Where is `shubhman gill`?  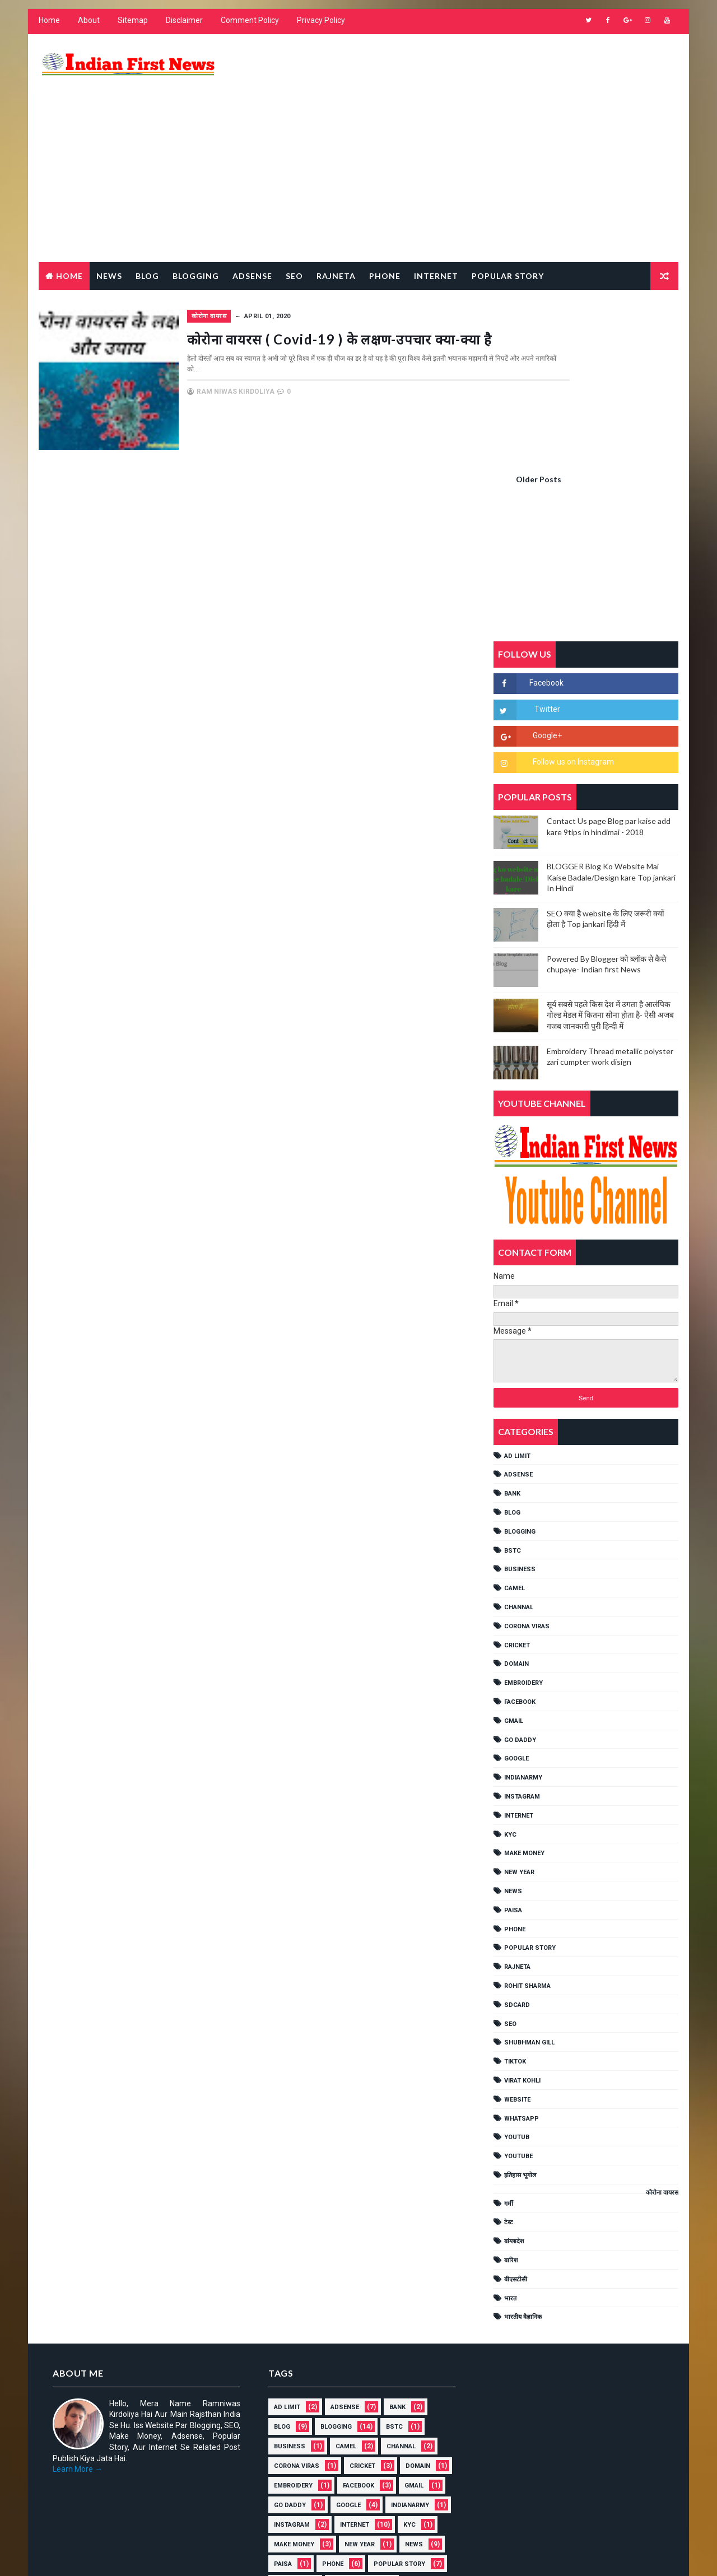 shubhman gill is located at coordinates (531, 1820).